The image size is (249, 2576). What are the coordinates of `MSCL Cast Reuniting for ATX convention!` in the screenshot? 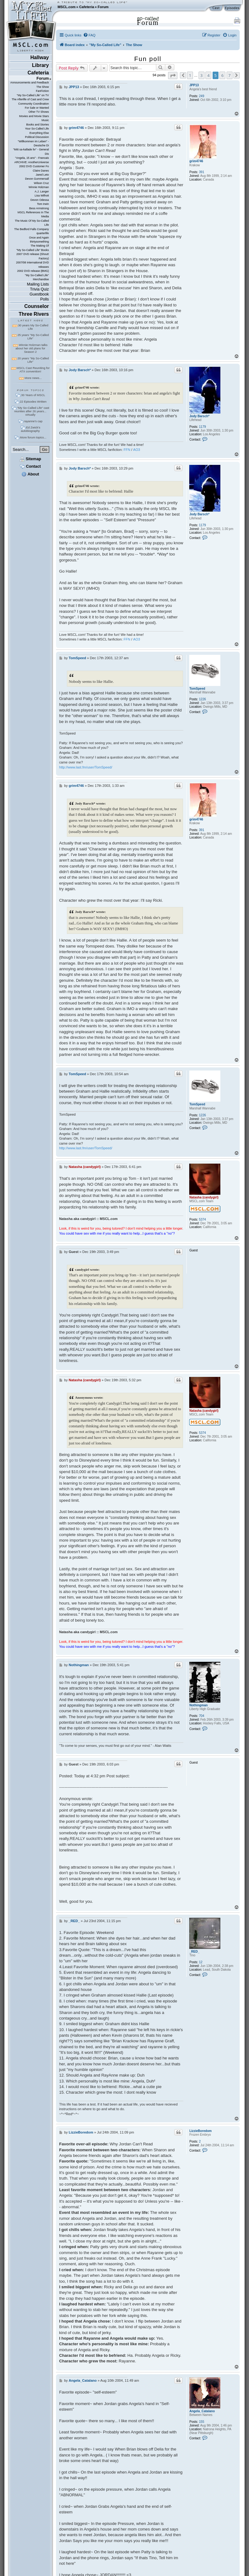 It's located at (33, 369).